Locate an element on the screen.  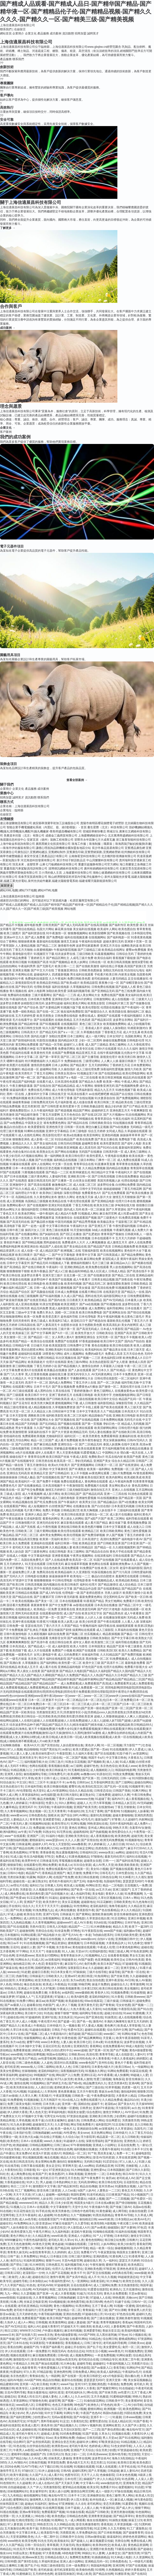
男人三级天堂 is located at coordinates (133, 1407).